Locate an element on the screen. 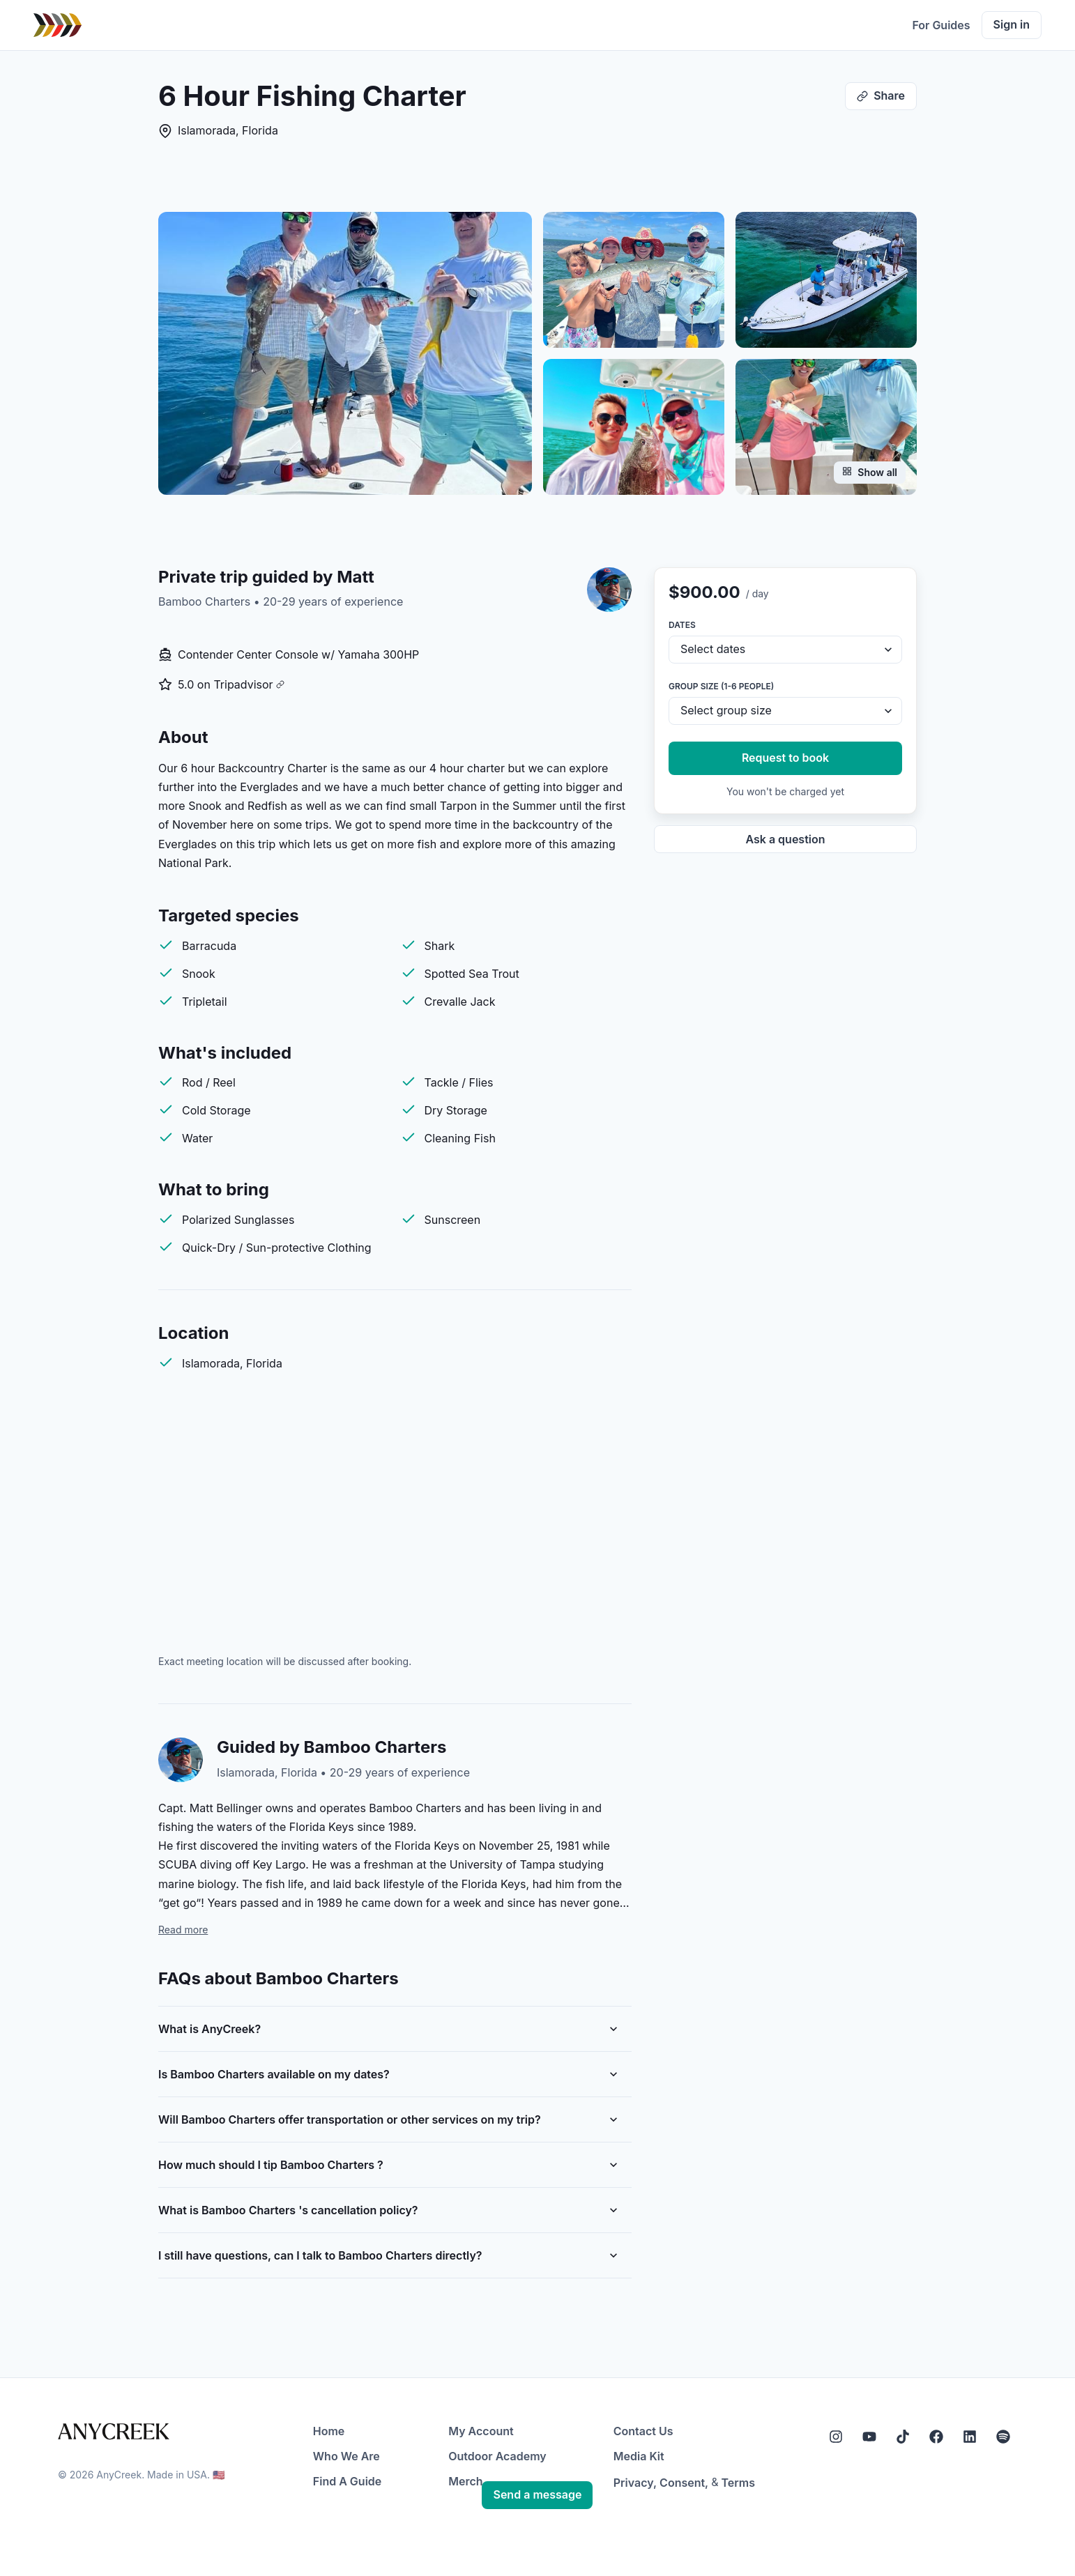  [Facebook] is located at coordinates (936, 2437).